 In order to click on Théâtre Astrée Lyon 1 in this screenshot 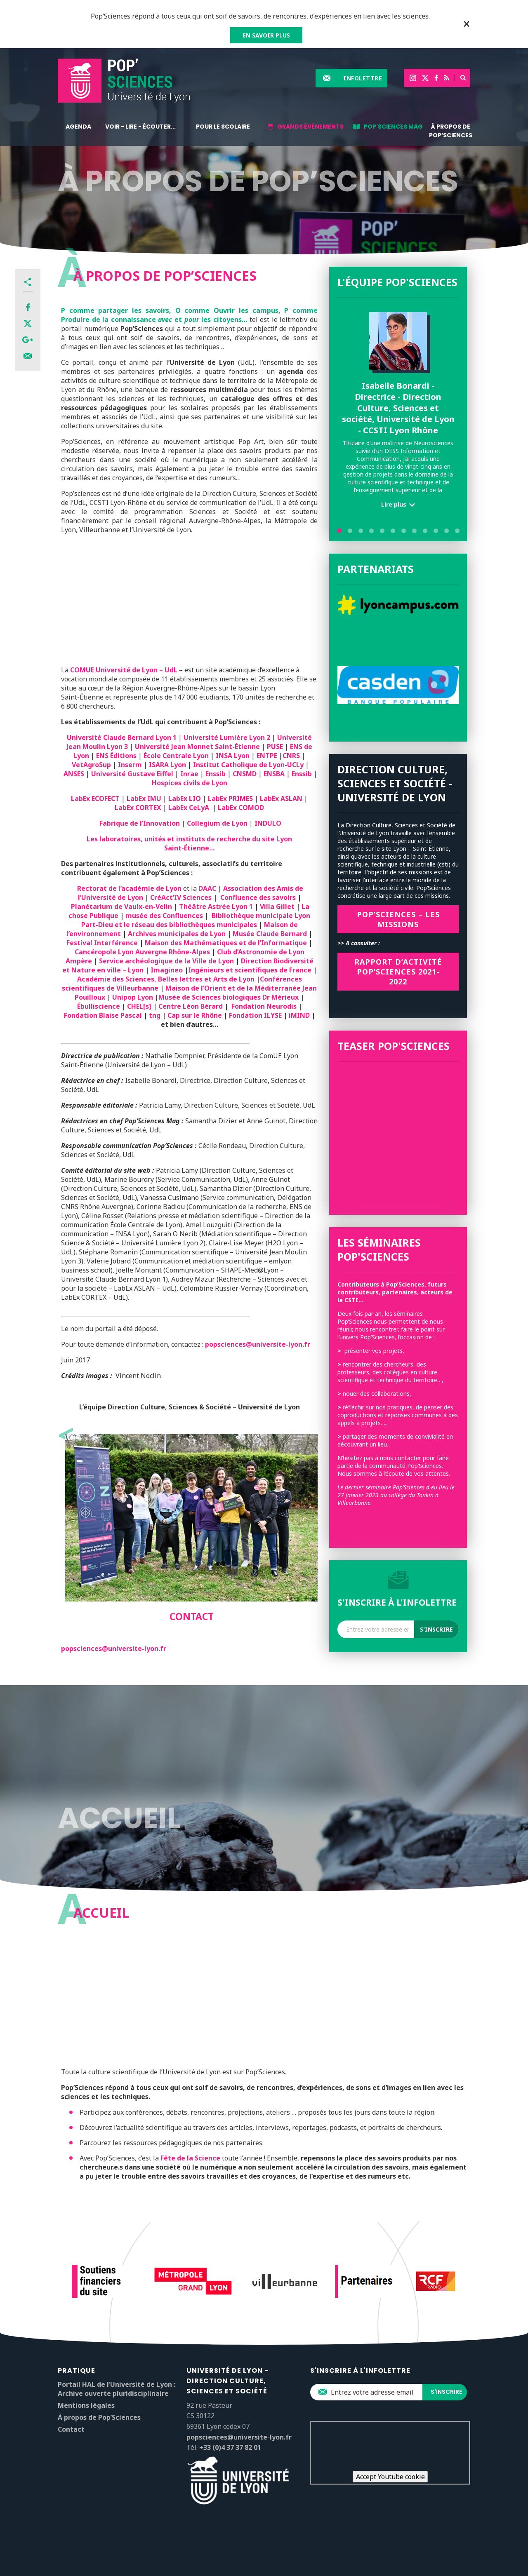, I will do `click(216, 906)`.